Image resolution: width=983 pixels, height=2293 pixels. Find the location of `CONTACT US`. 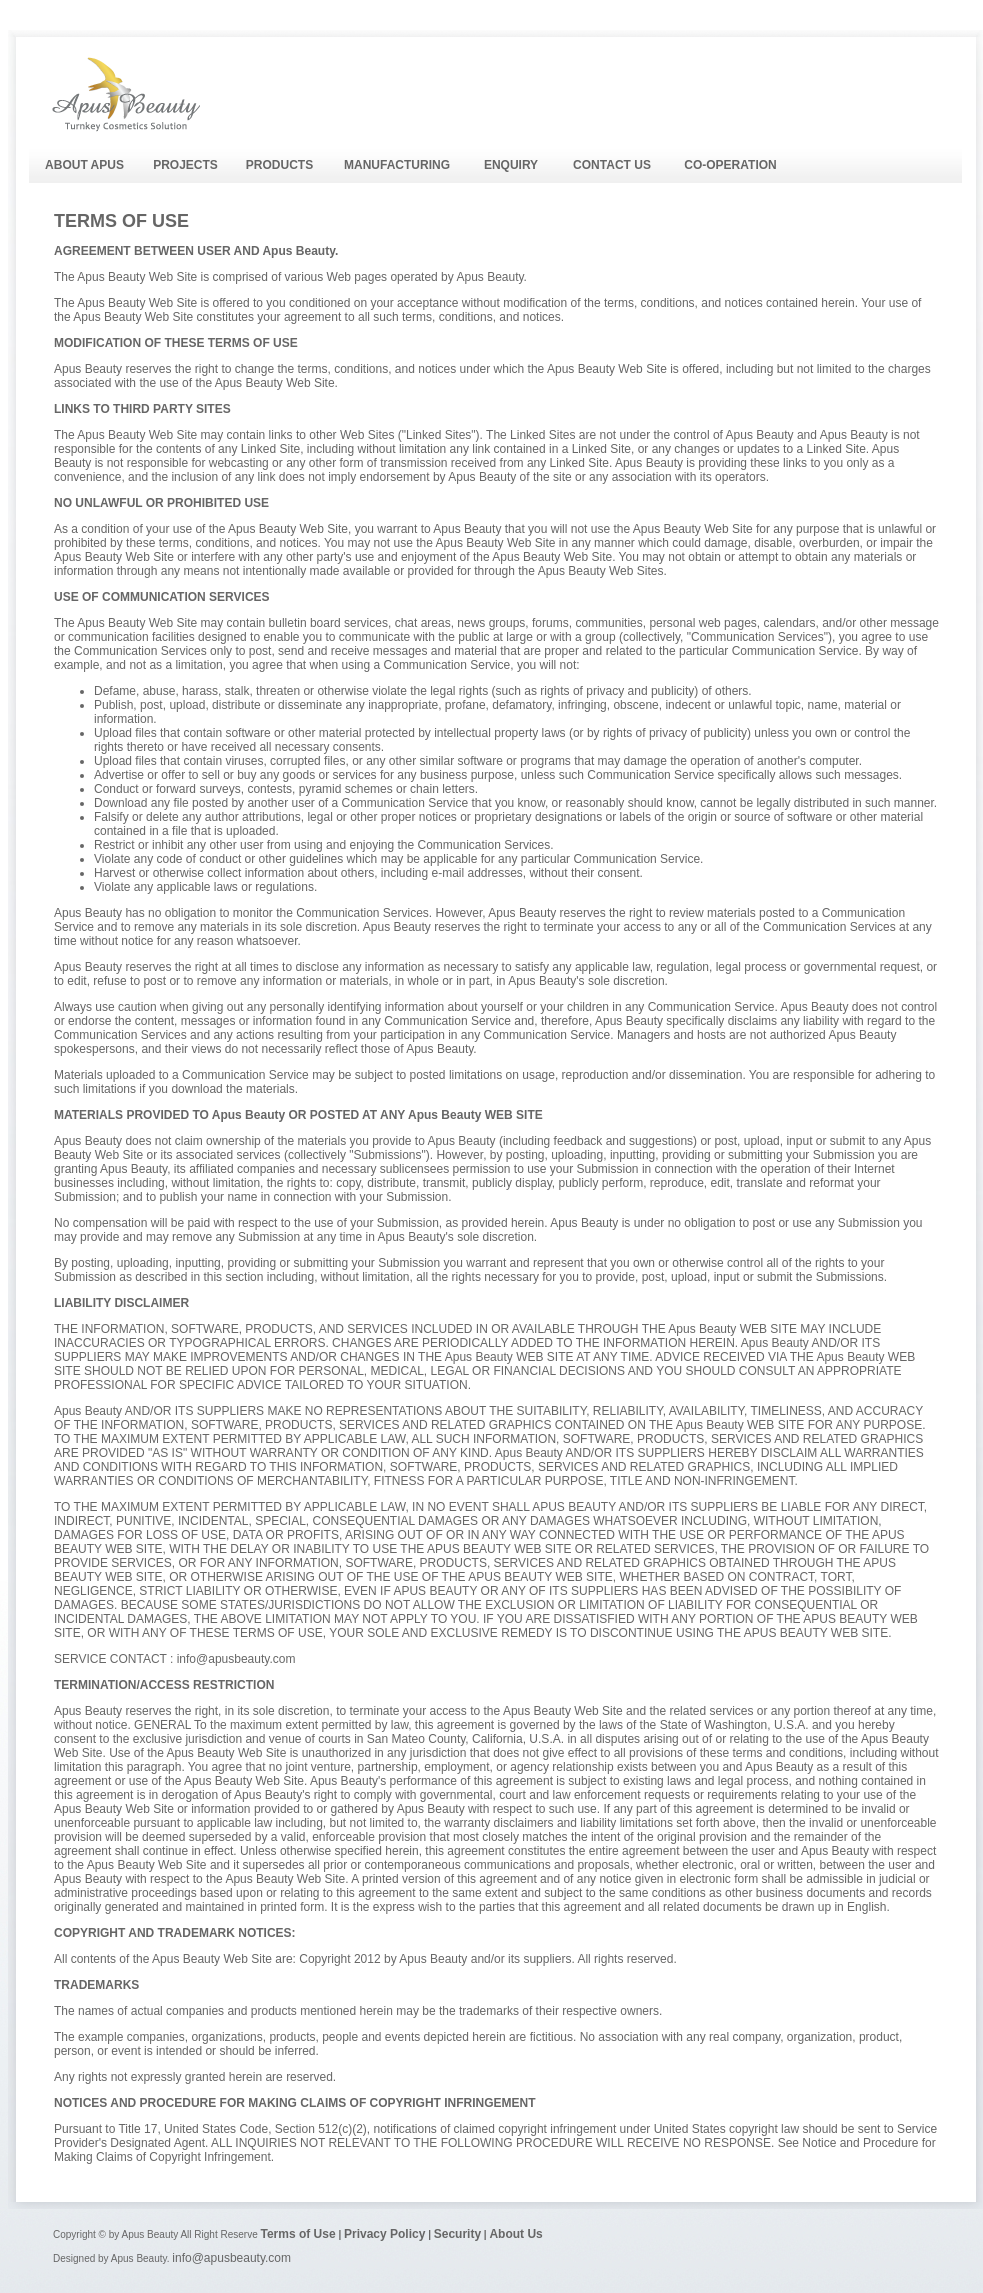

CONTACT US is located at coordinates (612, 165).